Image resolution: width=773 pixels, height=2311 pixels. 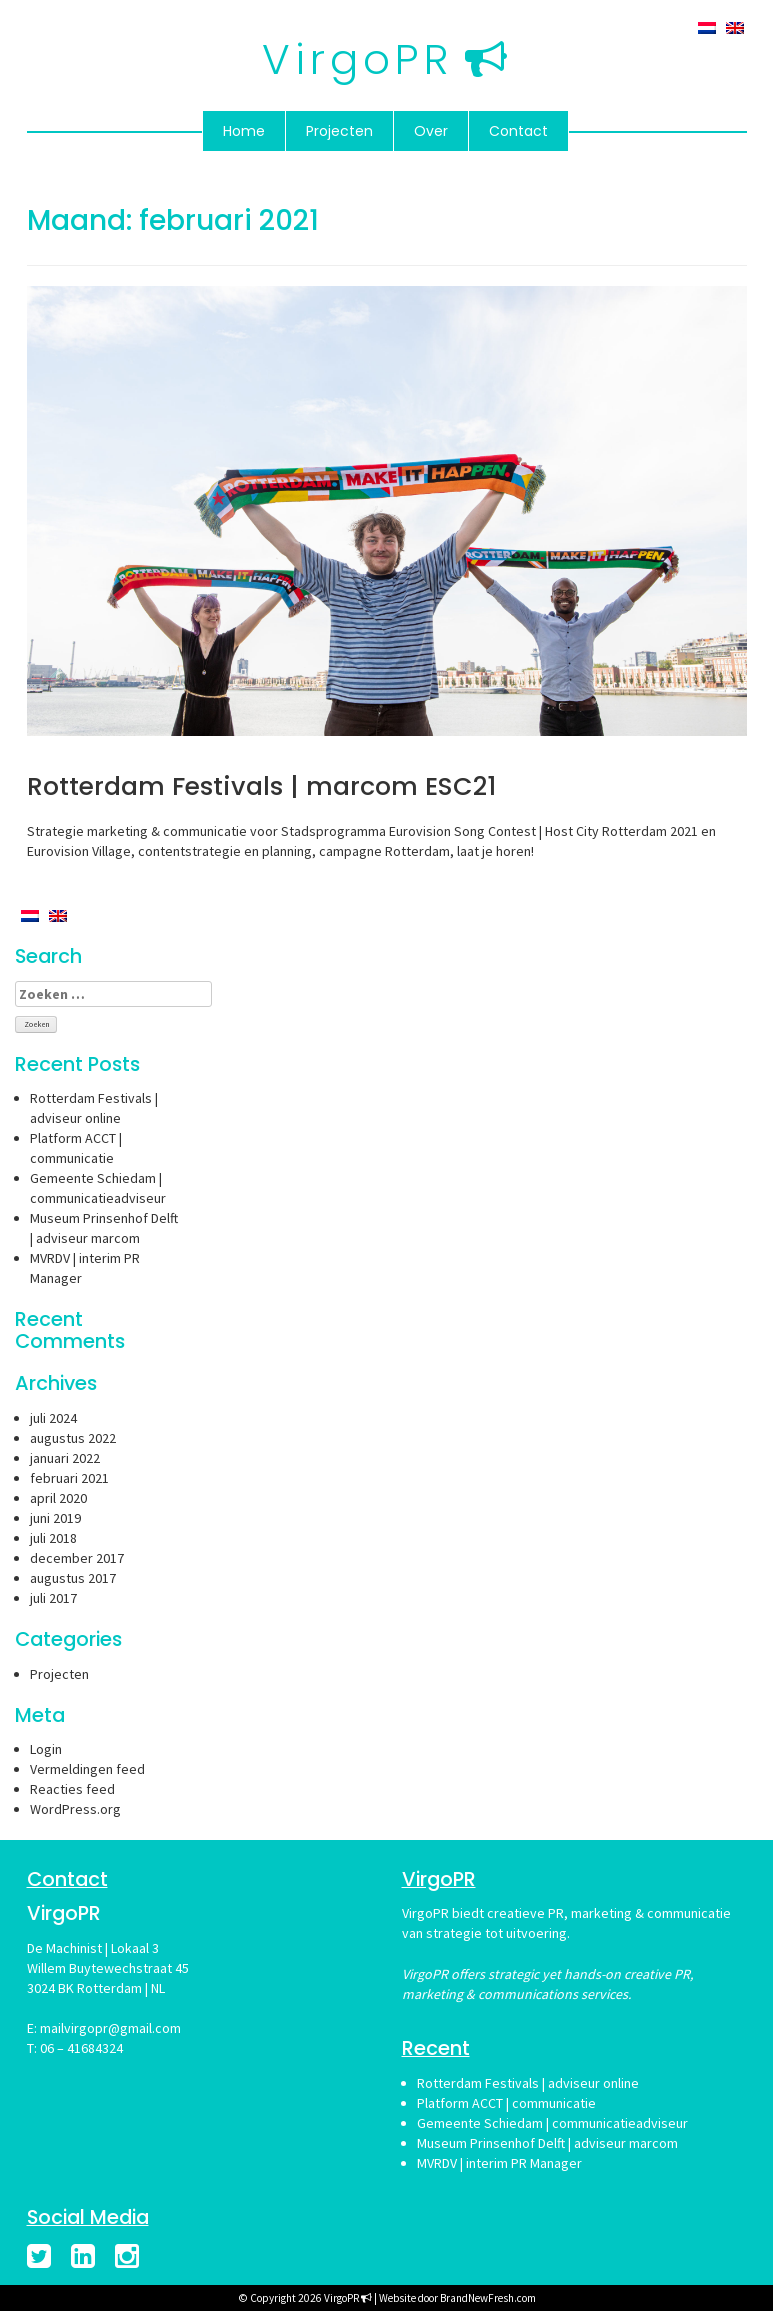 What do you see at coordinates (72, 1789) in the screenshot?
I see `Reacties feed` at bounding box center [72, 1789].